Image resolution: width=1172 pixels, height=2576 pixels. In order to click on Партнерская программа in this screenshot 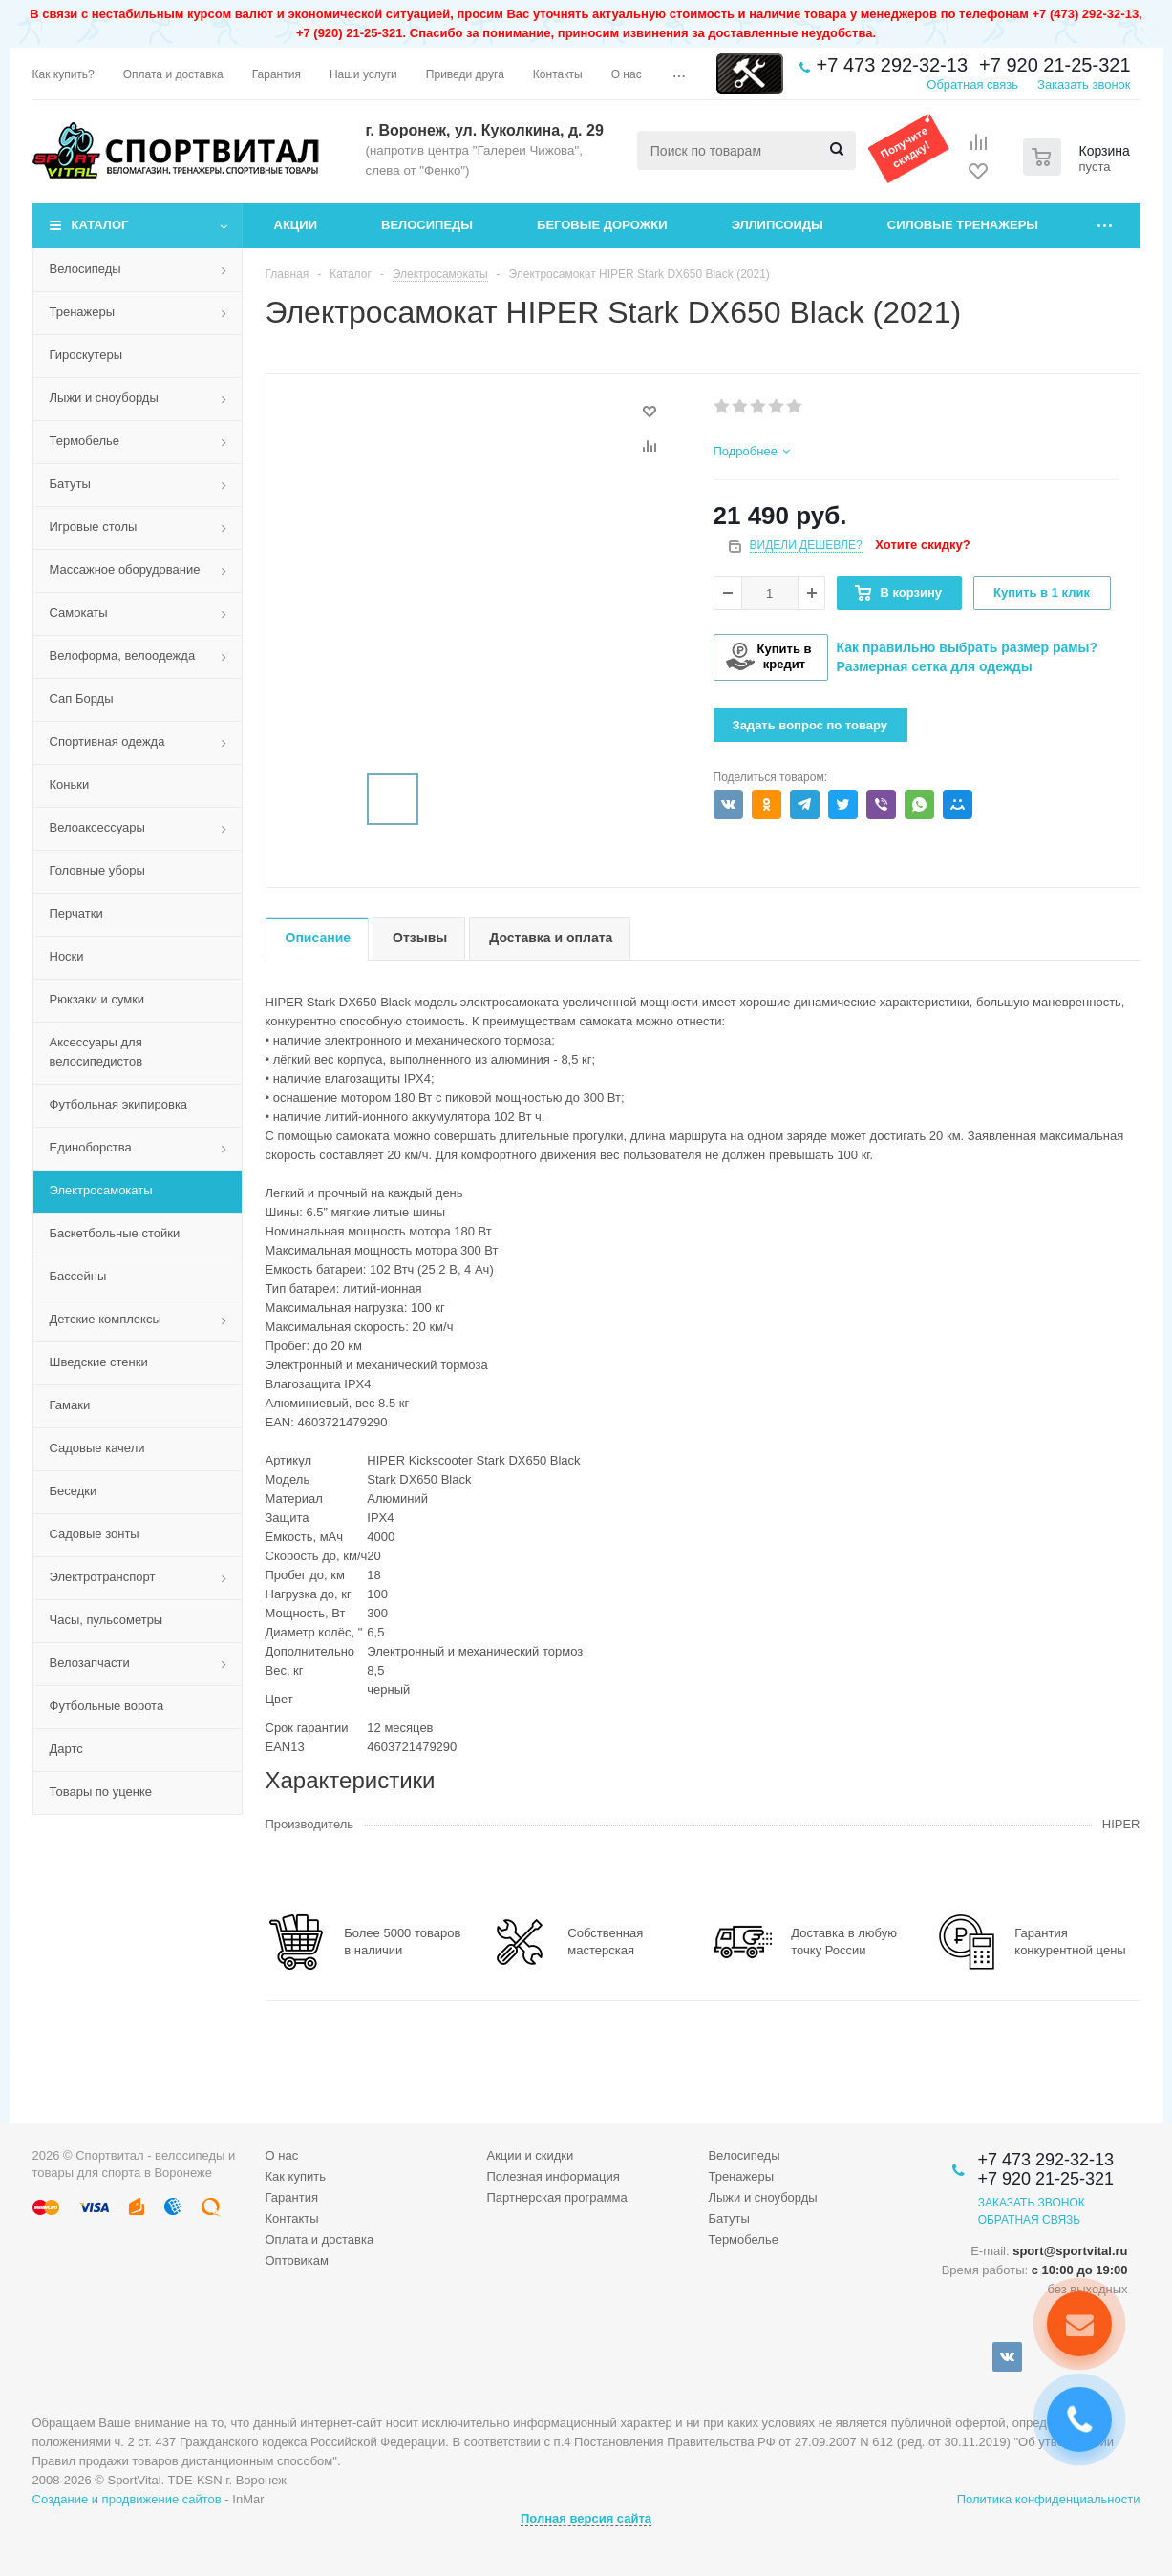, I will do `click(556, 2197)`.